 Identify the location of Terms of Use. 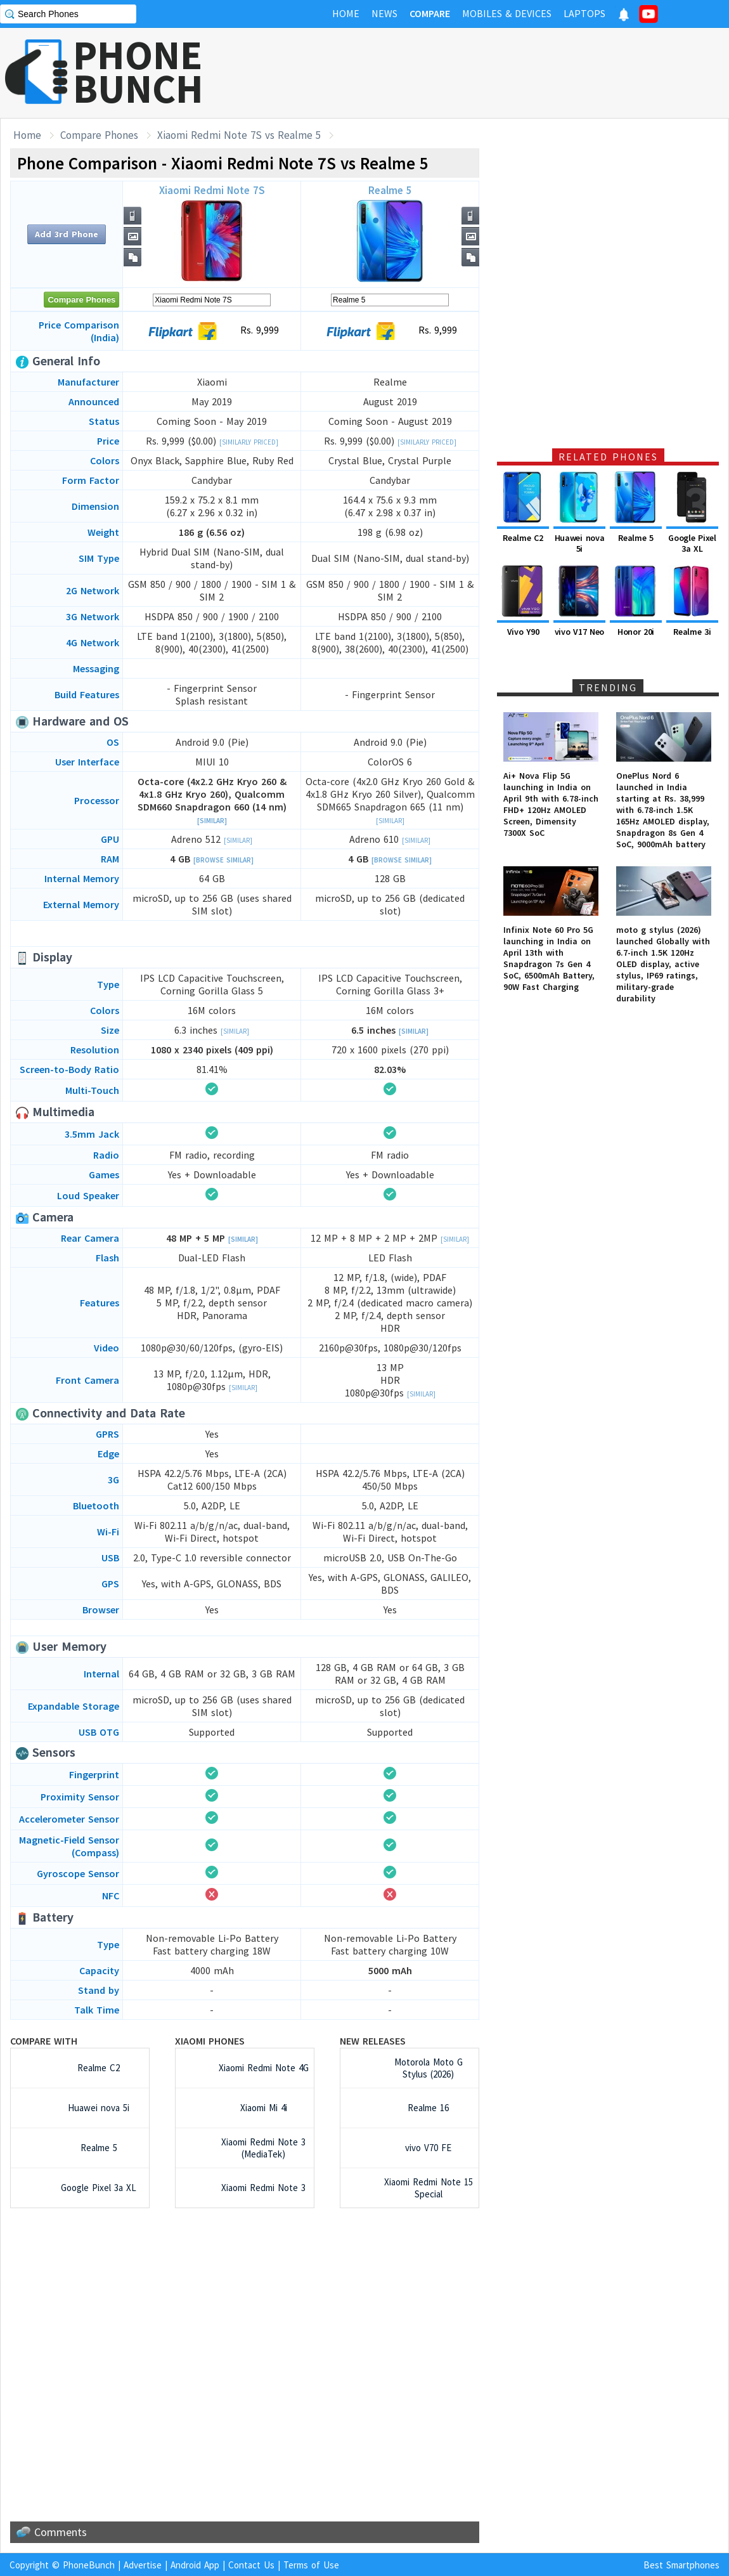
(311, 2565).